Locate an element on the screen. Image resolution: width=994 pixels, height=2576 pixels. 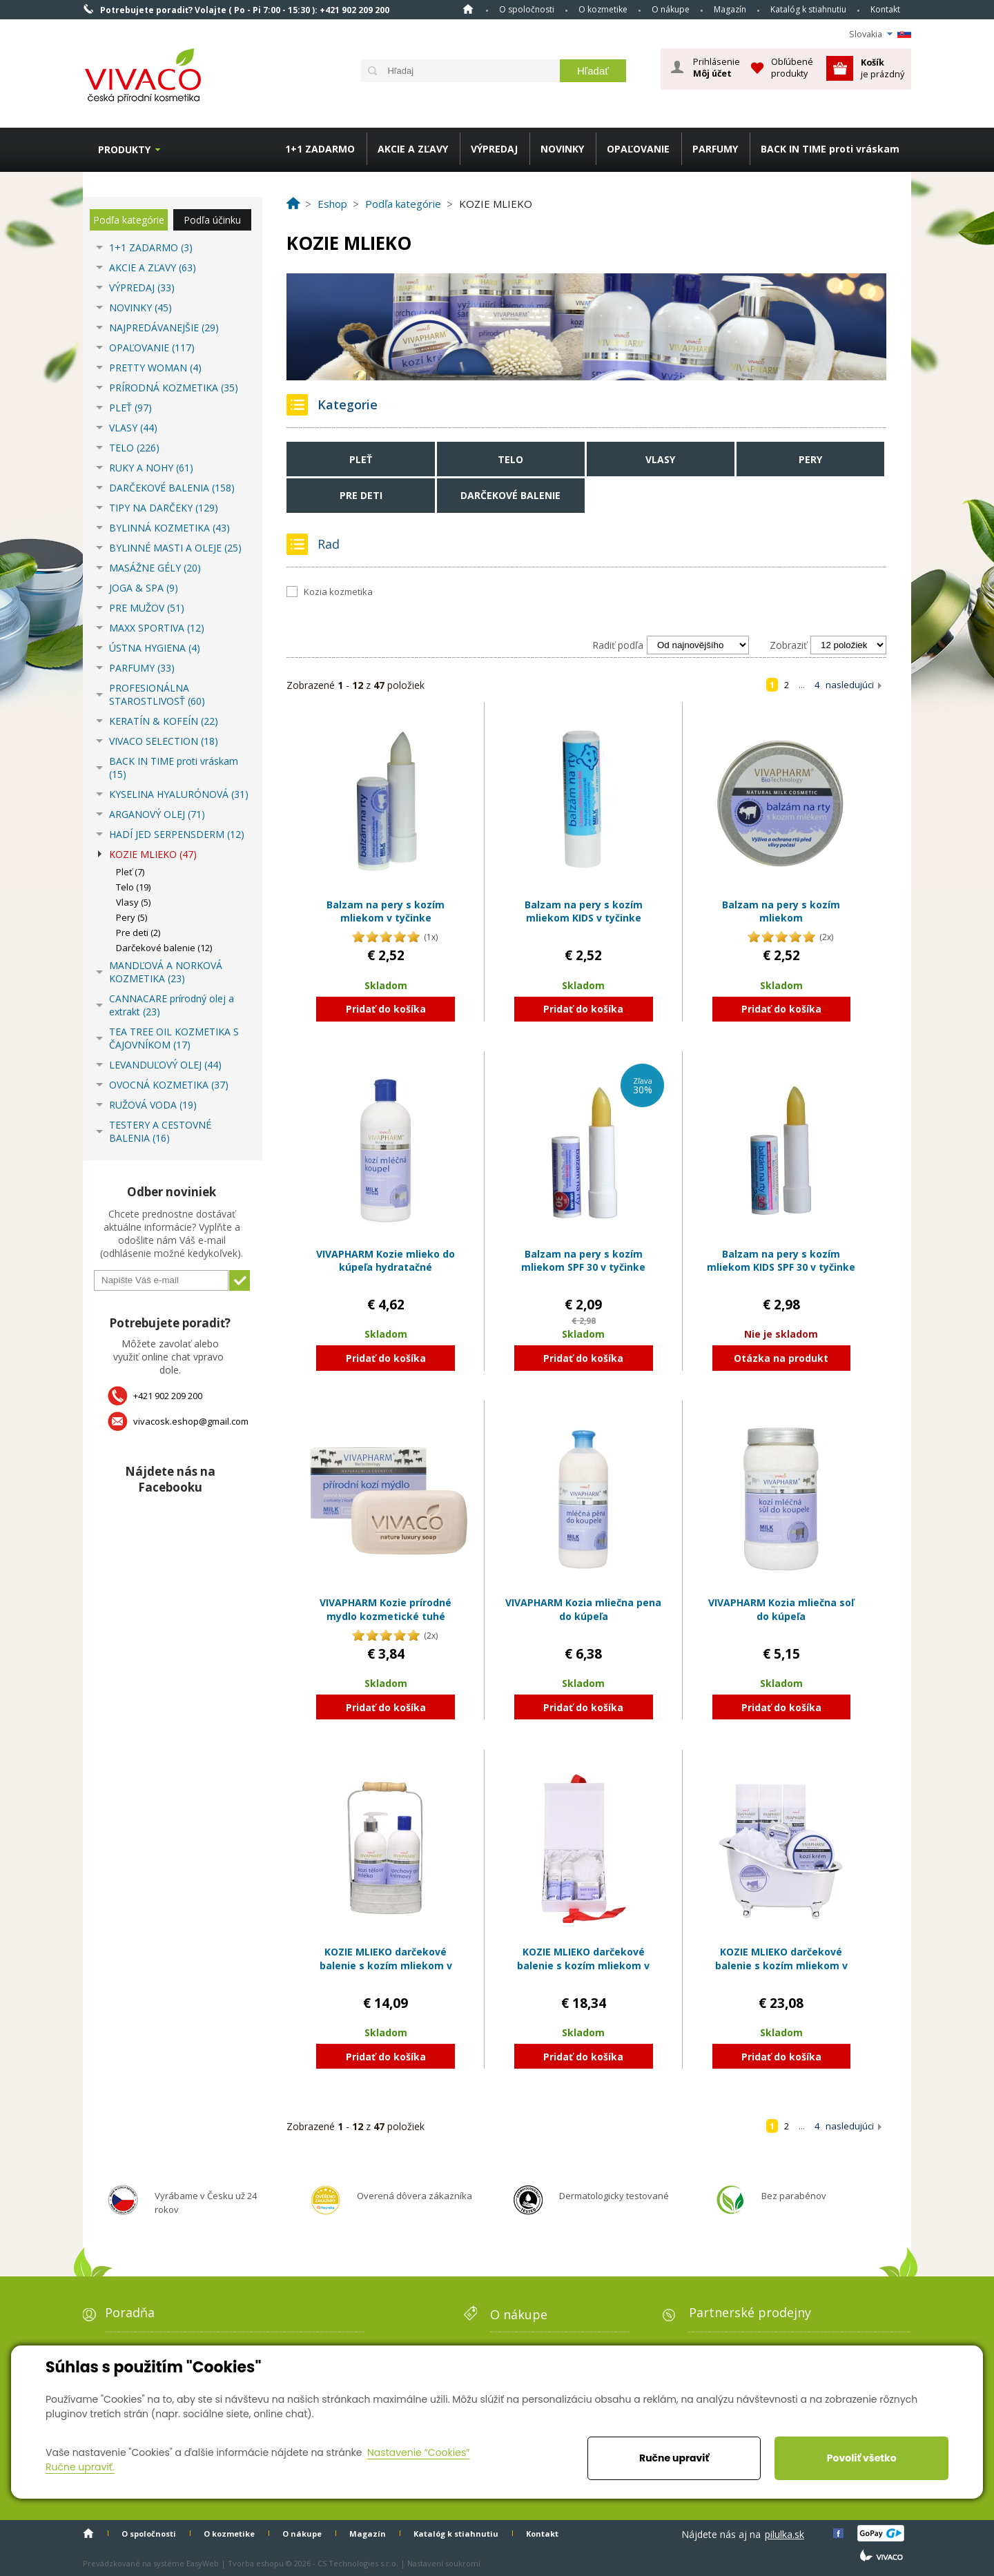
MANDĽOVÁ A NORKOVÁ KOZMETIKA (23) is located at coordinates (165, 972).